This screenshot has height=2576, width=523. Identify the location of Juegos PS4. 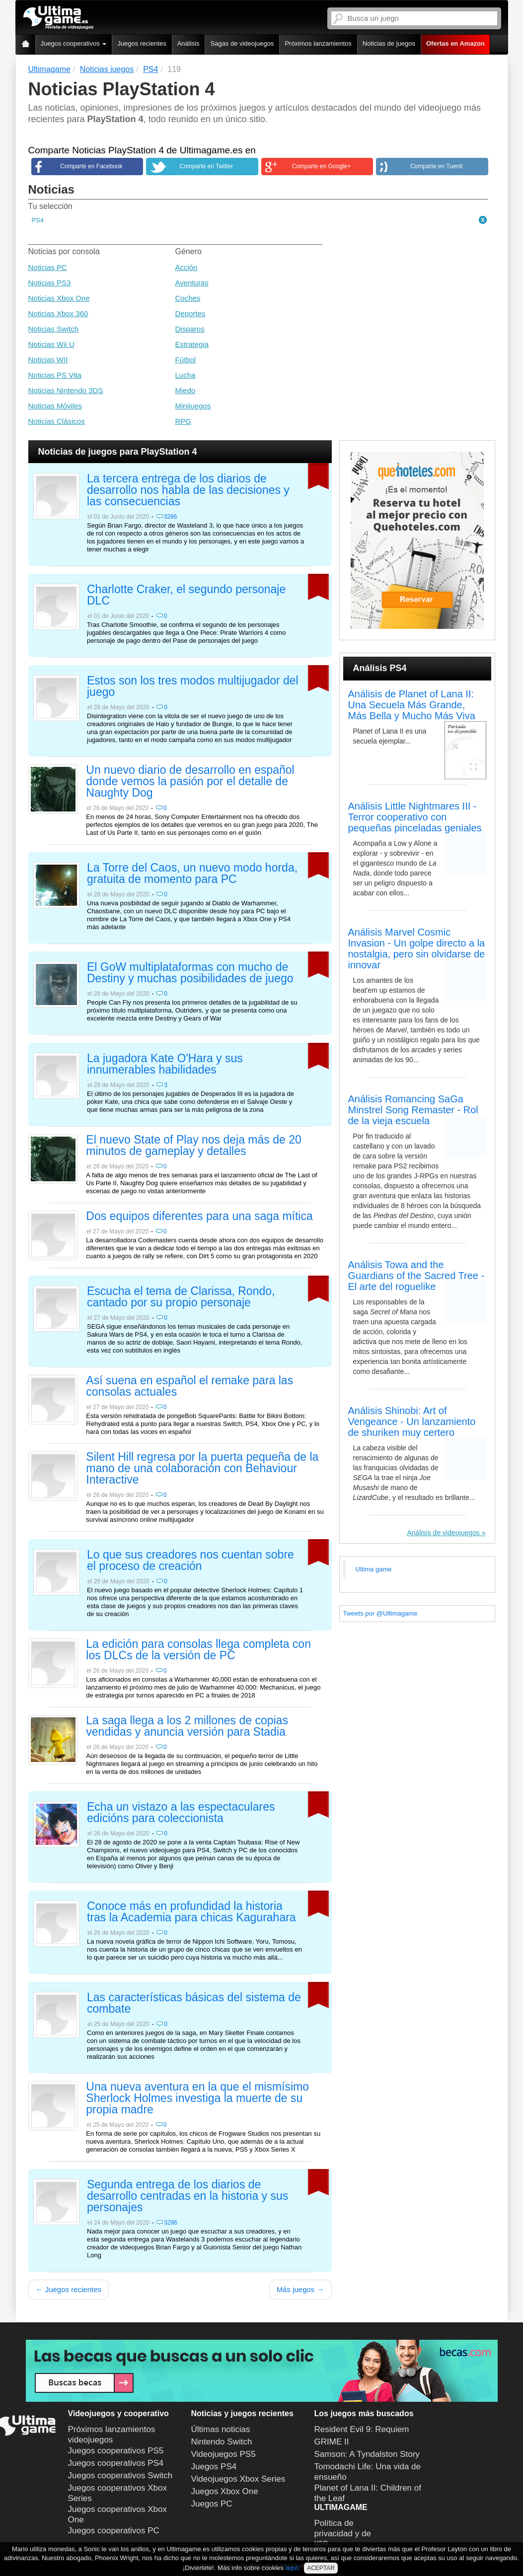
(214, 2466).